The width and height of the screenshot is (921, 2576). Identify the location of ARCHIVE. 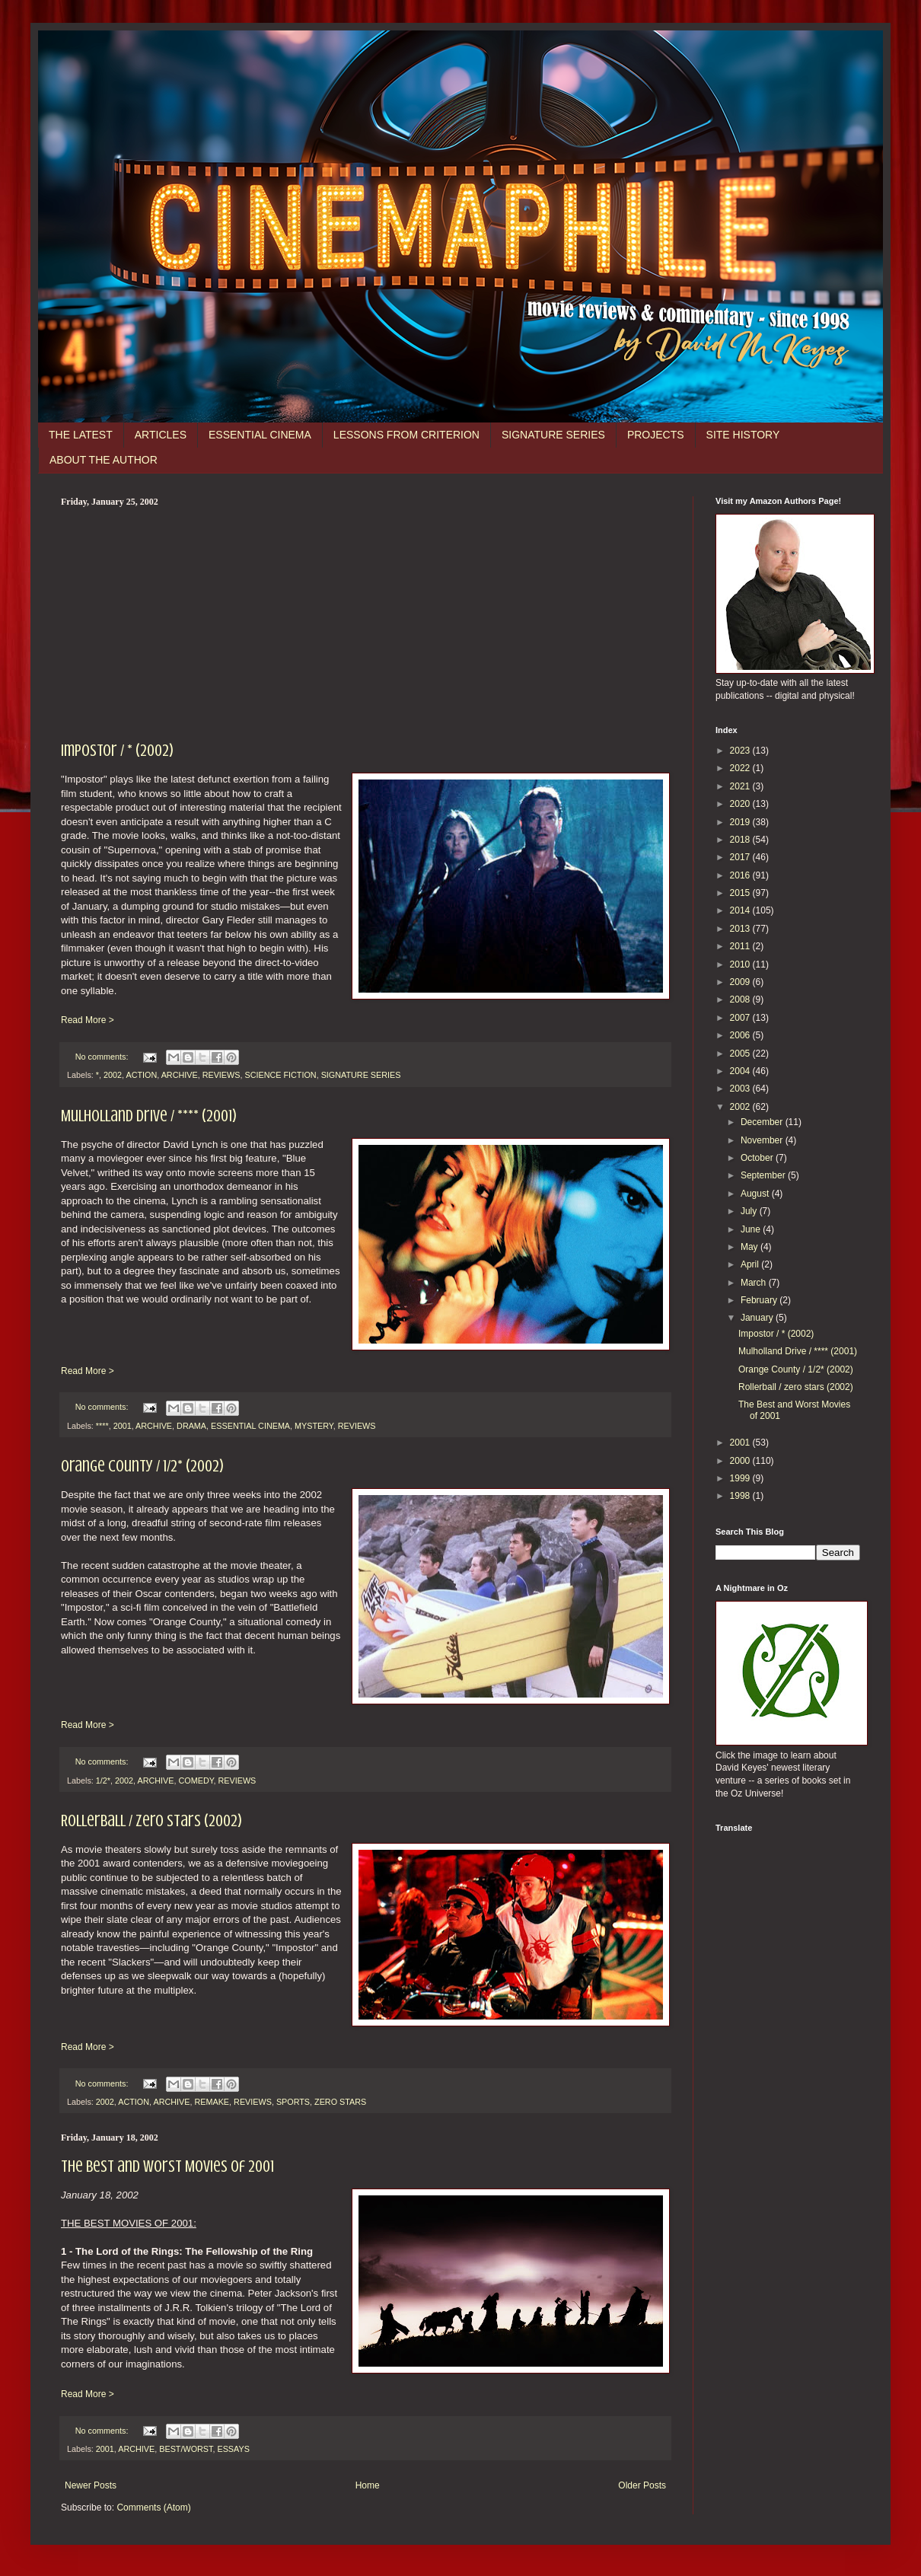
(179, 1074).